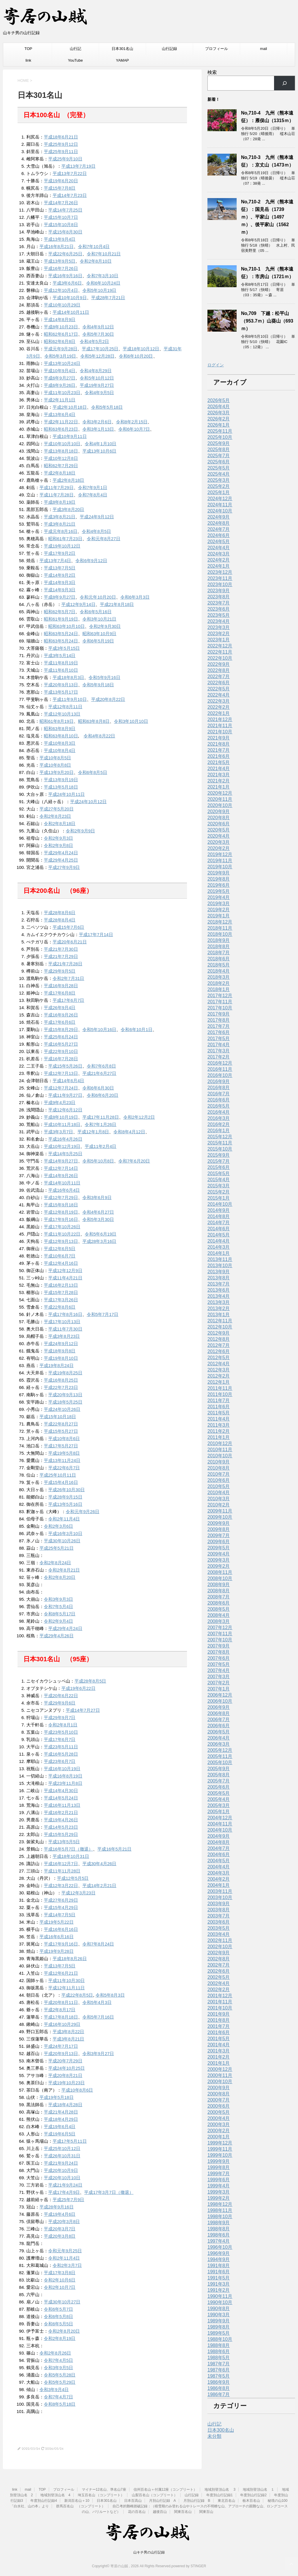 This screenshot has width=298, height=2576. Describe the element at coordinates (220, 2430) in the screenshot. I see `日本300名山` at that location.